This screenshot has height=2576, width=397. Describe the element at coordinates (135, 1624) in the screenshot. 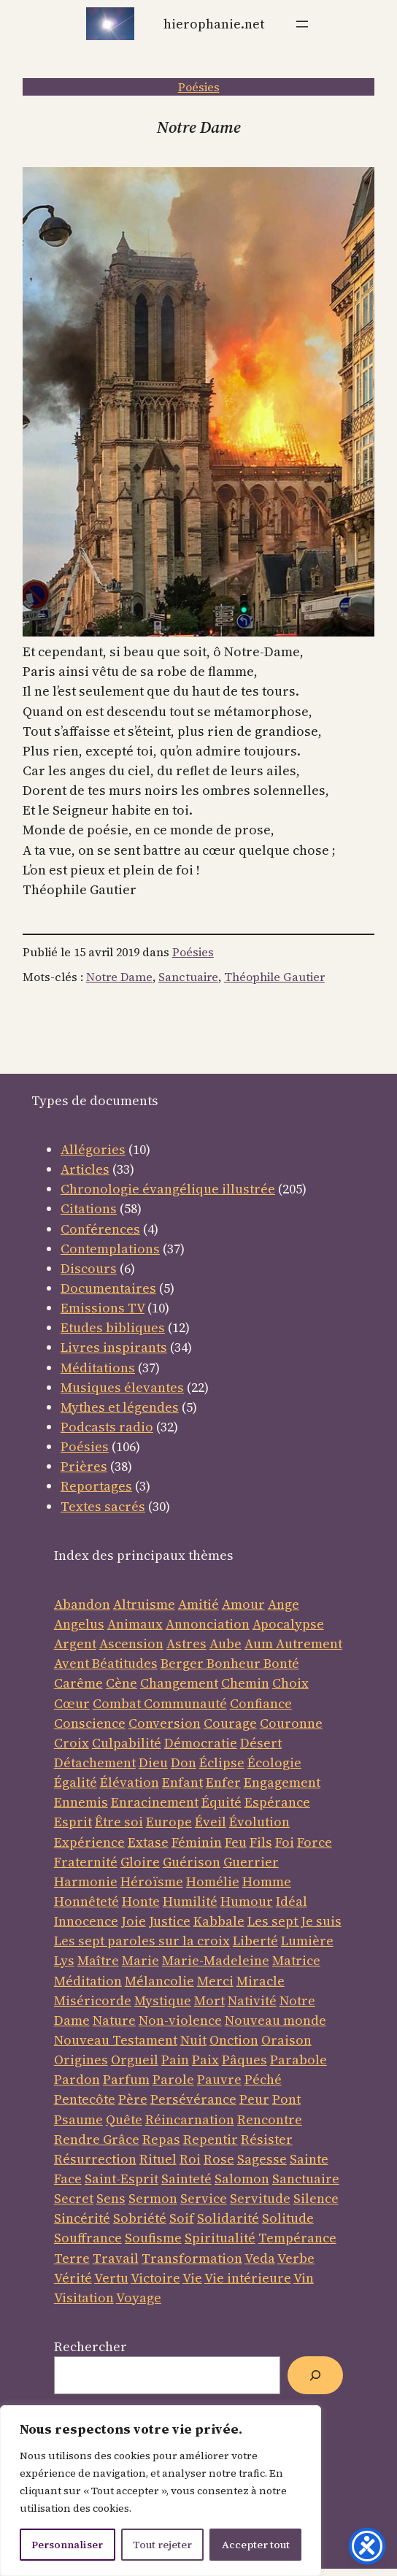

I see `Animaux` at that location.